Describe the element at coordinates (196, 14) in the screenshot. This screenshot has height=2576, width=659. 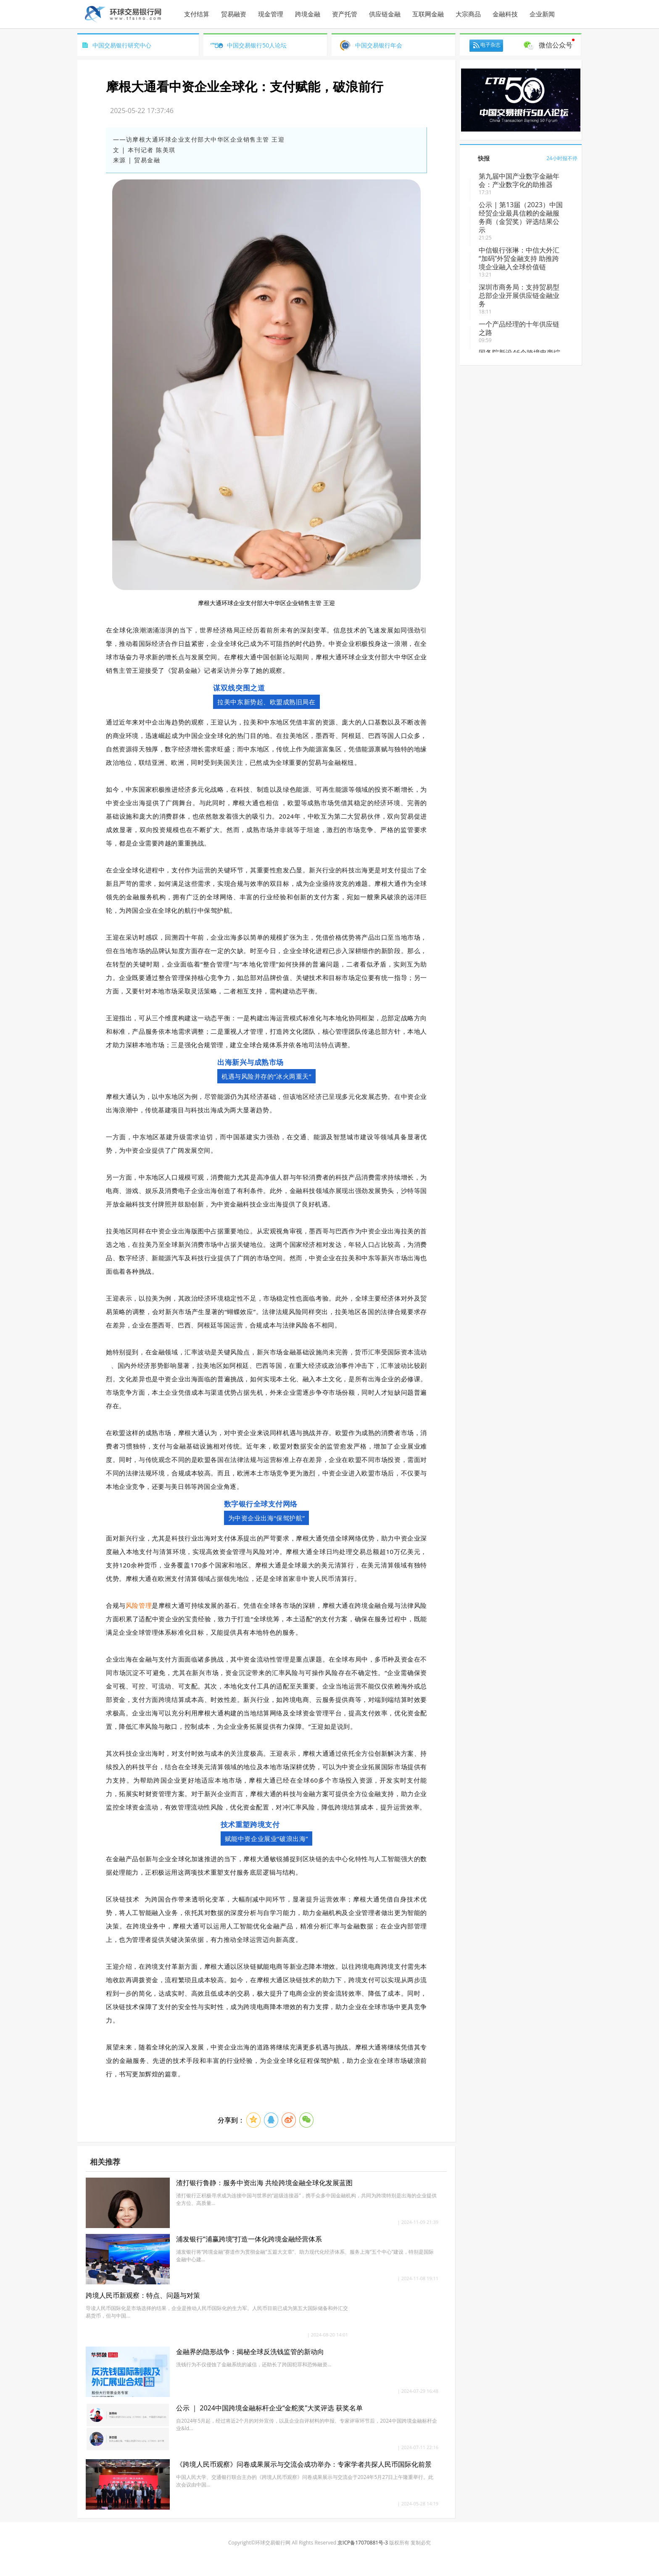
I see `支付结算` at that location.